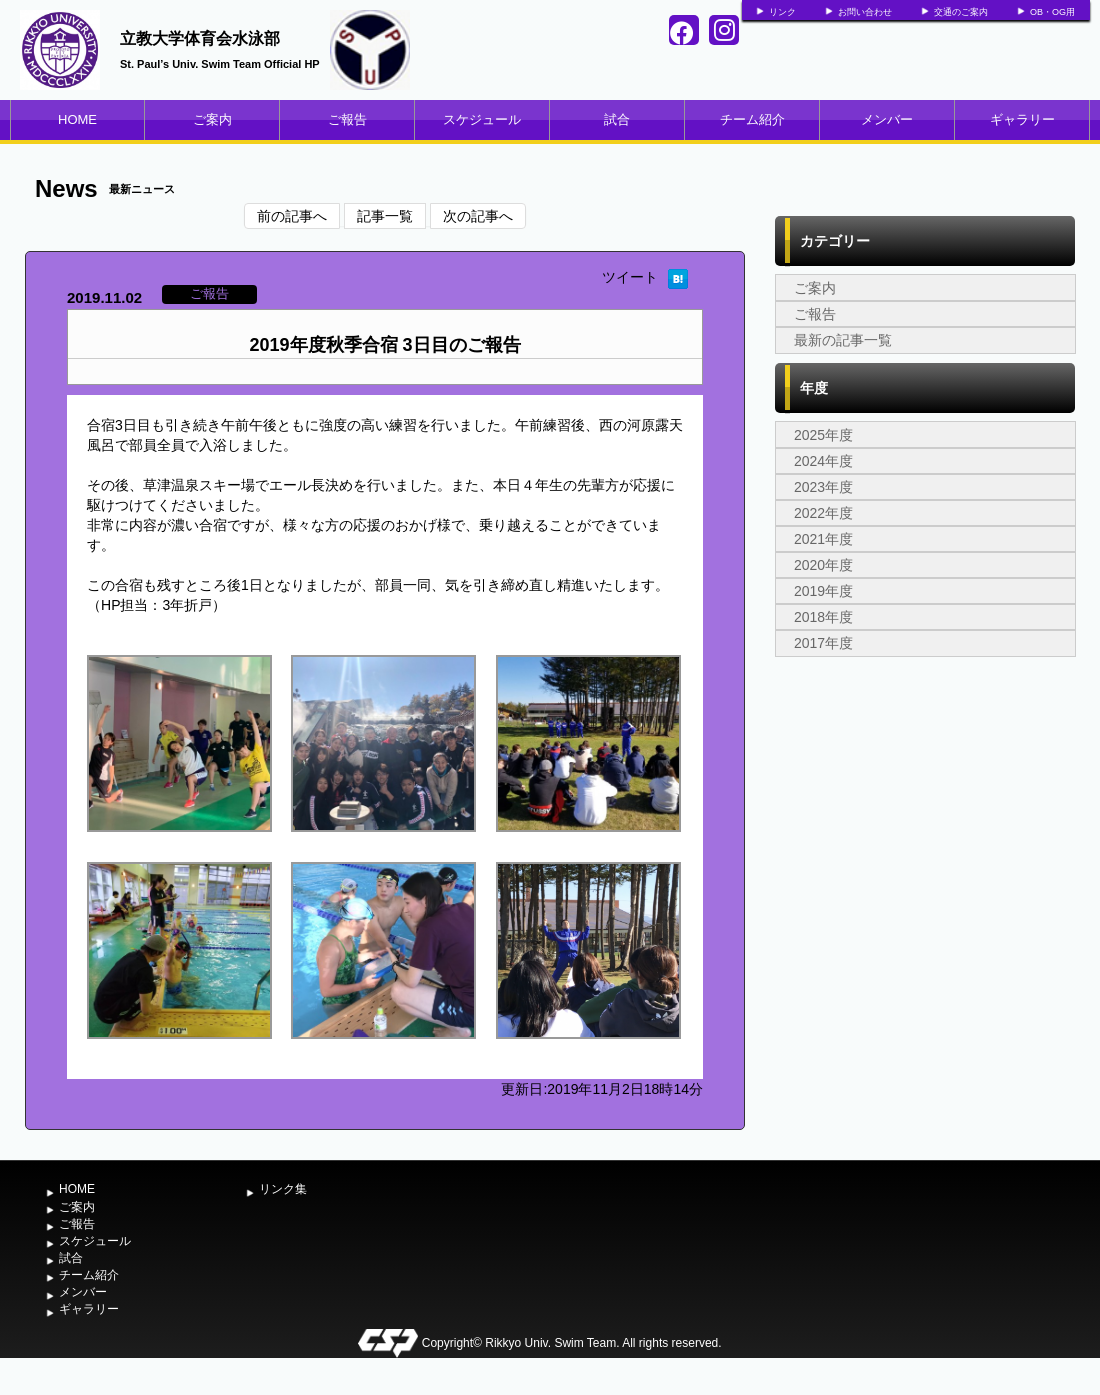  What do you see at coordinates (283, 1189) in the screenshot?
I see `リンク集` at bounding box center [283, 1189].